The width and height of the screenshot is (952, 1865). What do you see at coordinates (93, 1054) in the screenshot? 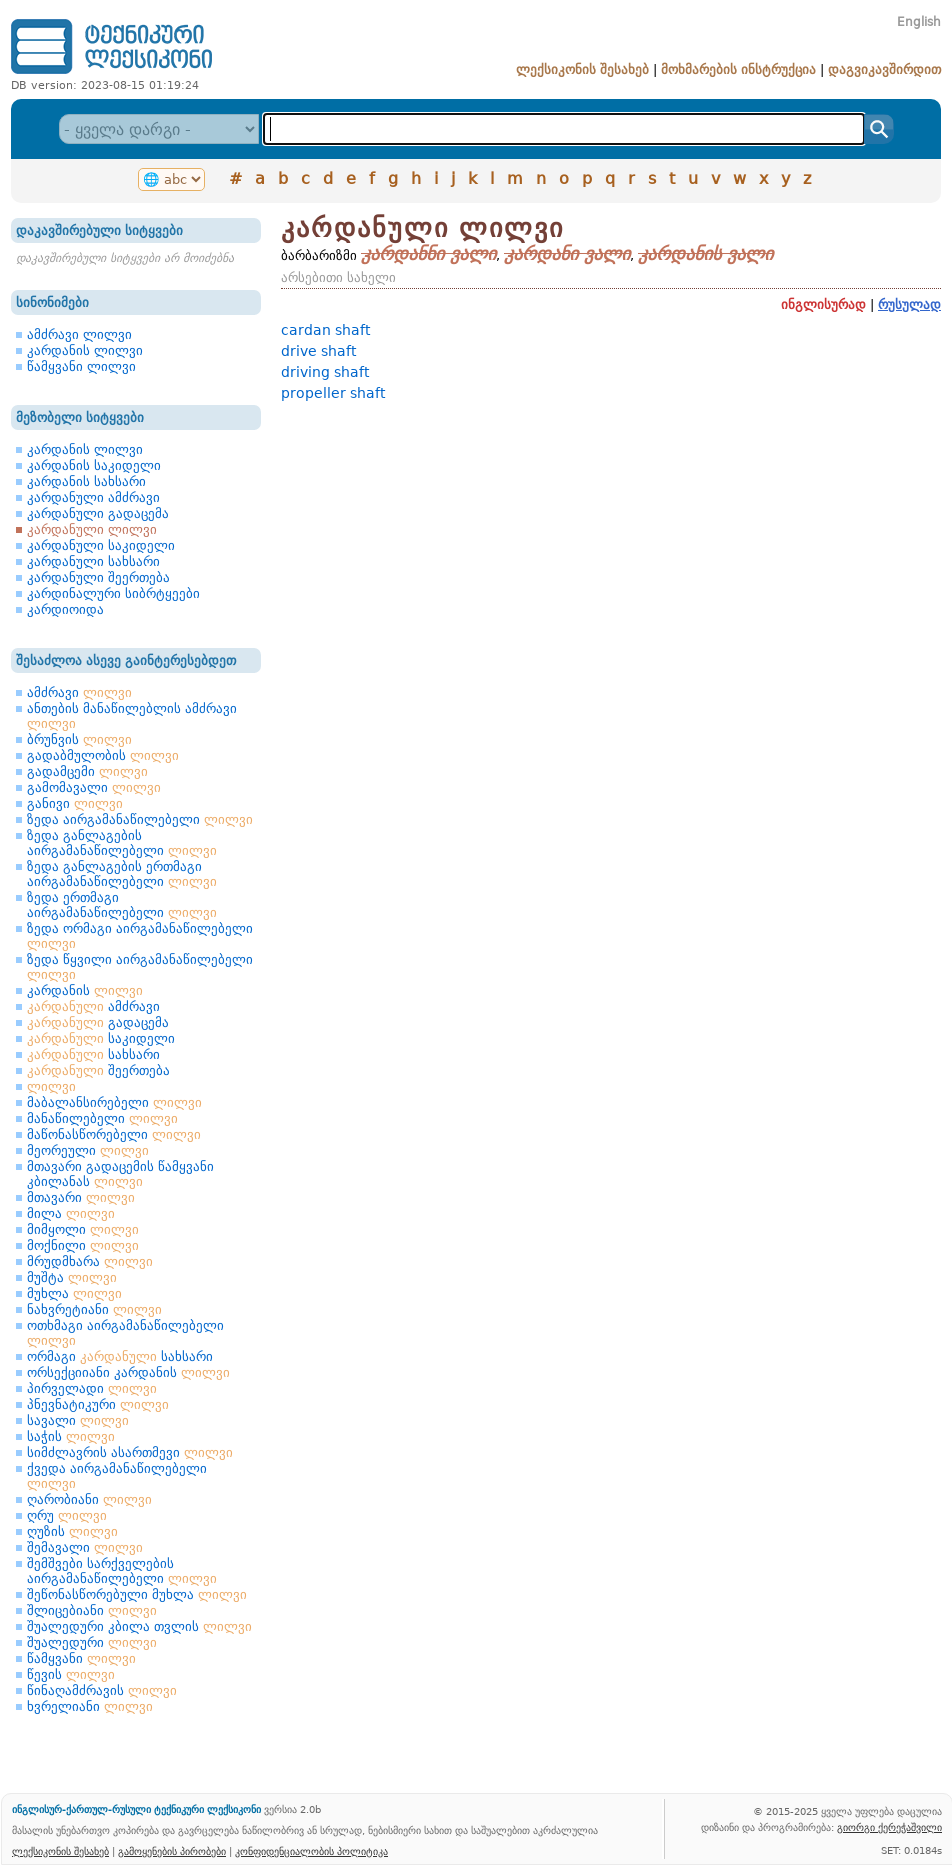
I see `სახსარი` at bounding box center [93, 1054].